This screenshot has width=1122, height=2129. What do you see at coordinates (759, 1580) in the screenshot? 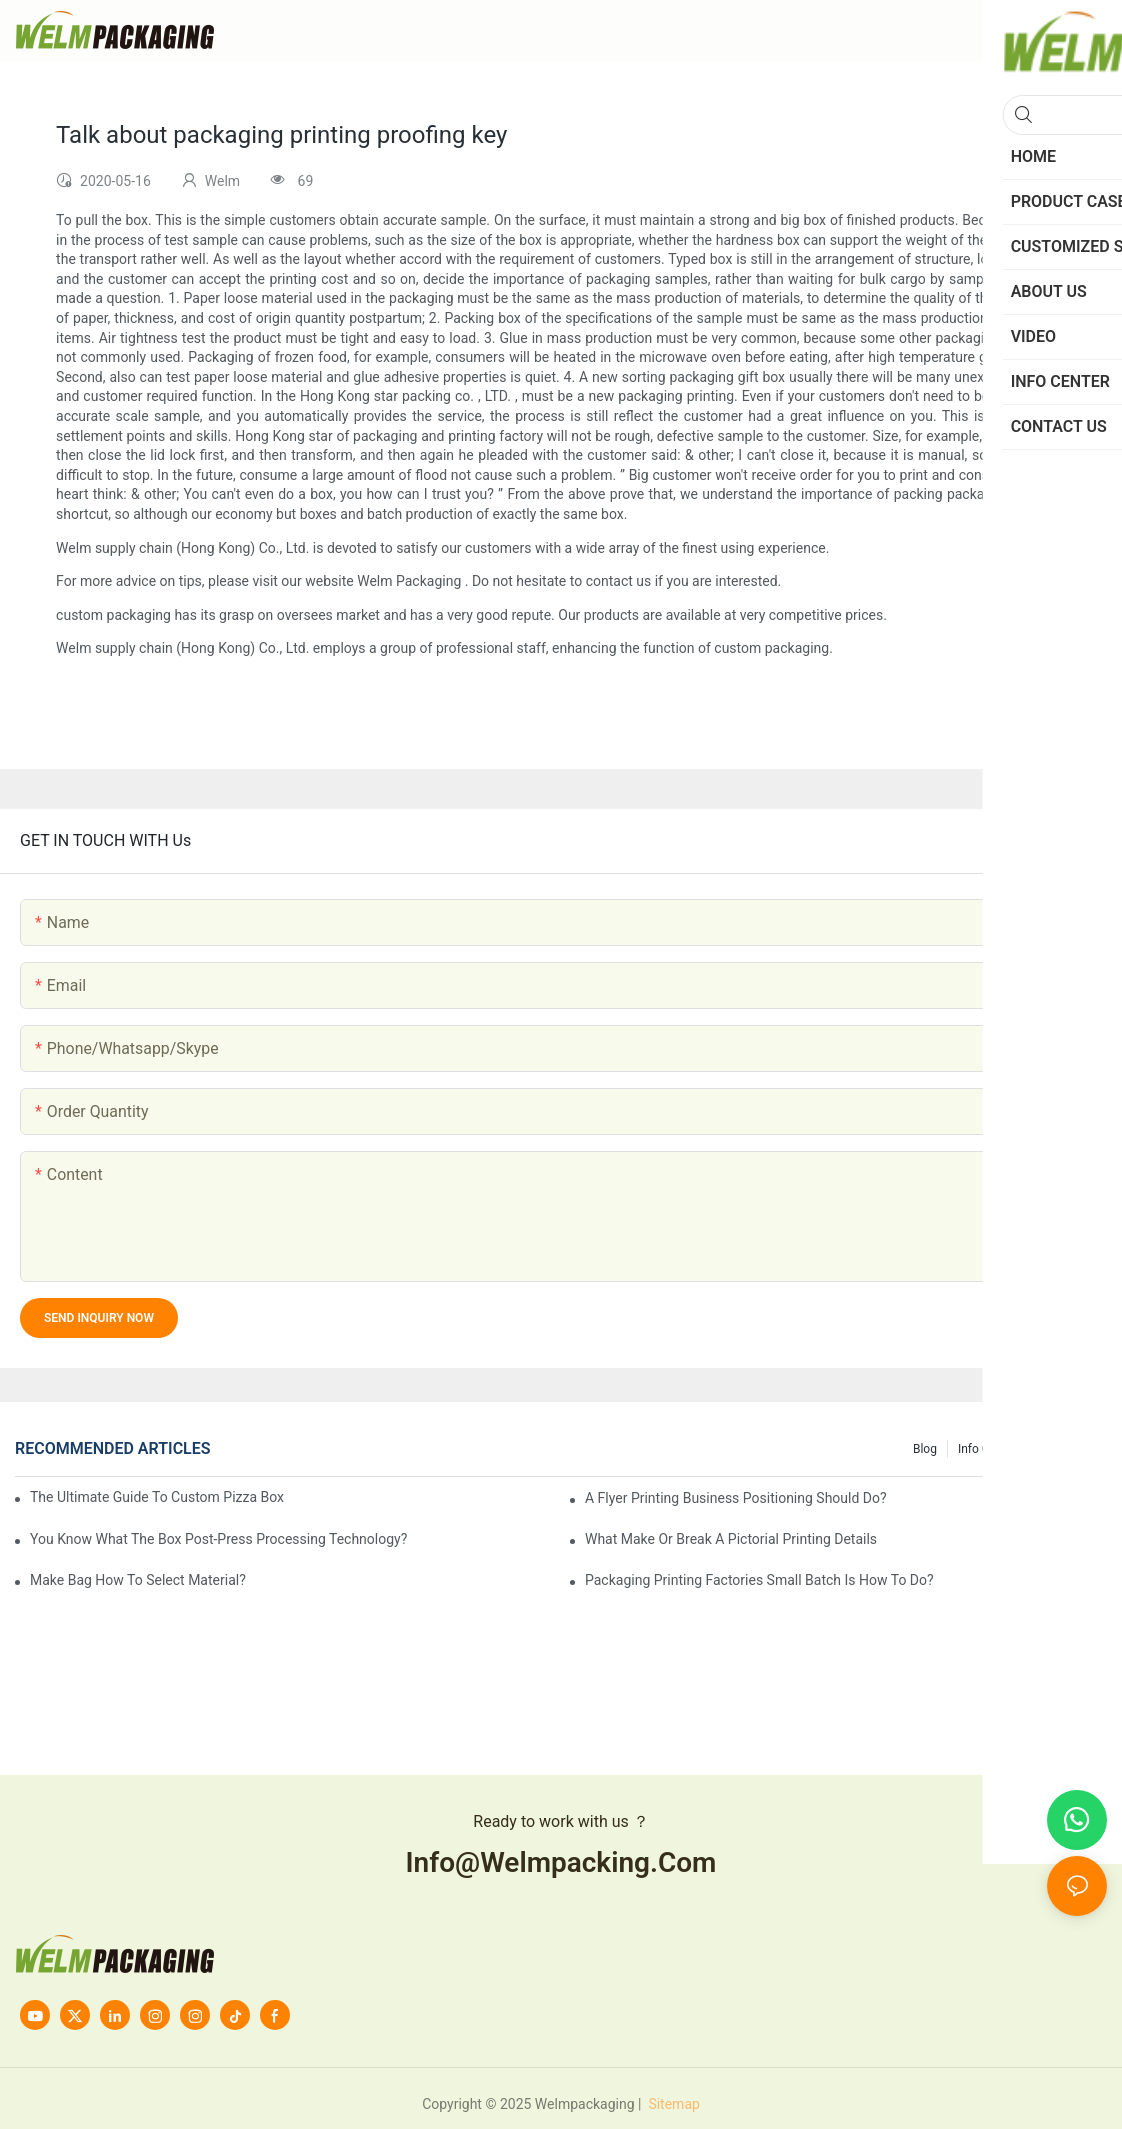
I see `Packaging printing factories small batch is how to do?` at bounding box center [759, 1580].